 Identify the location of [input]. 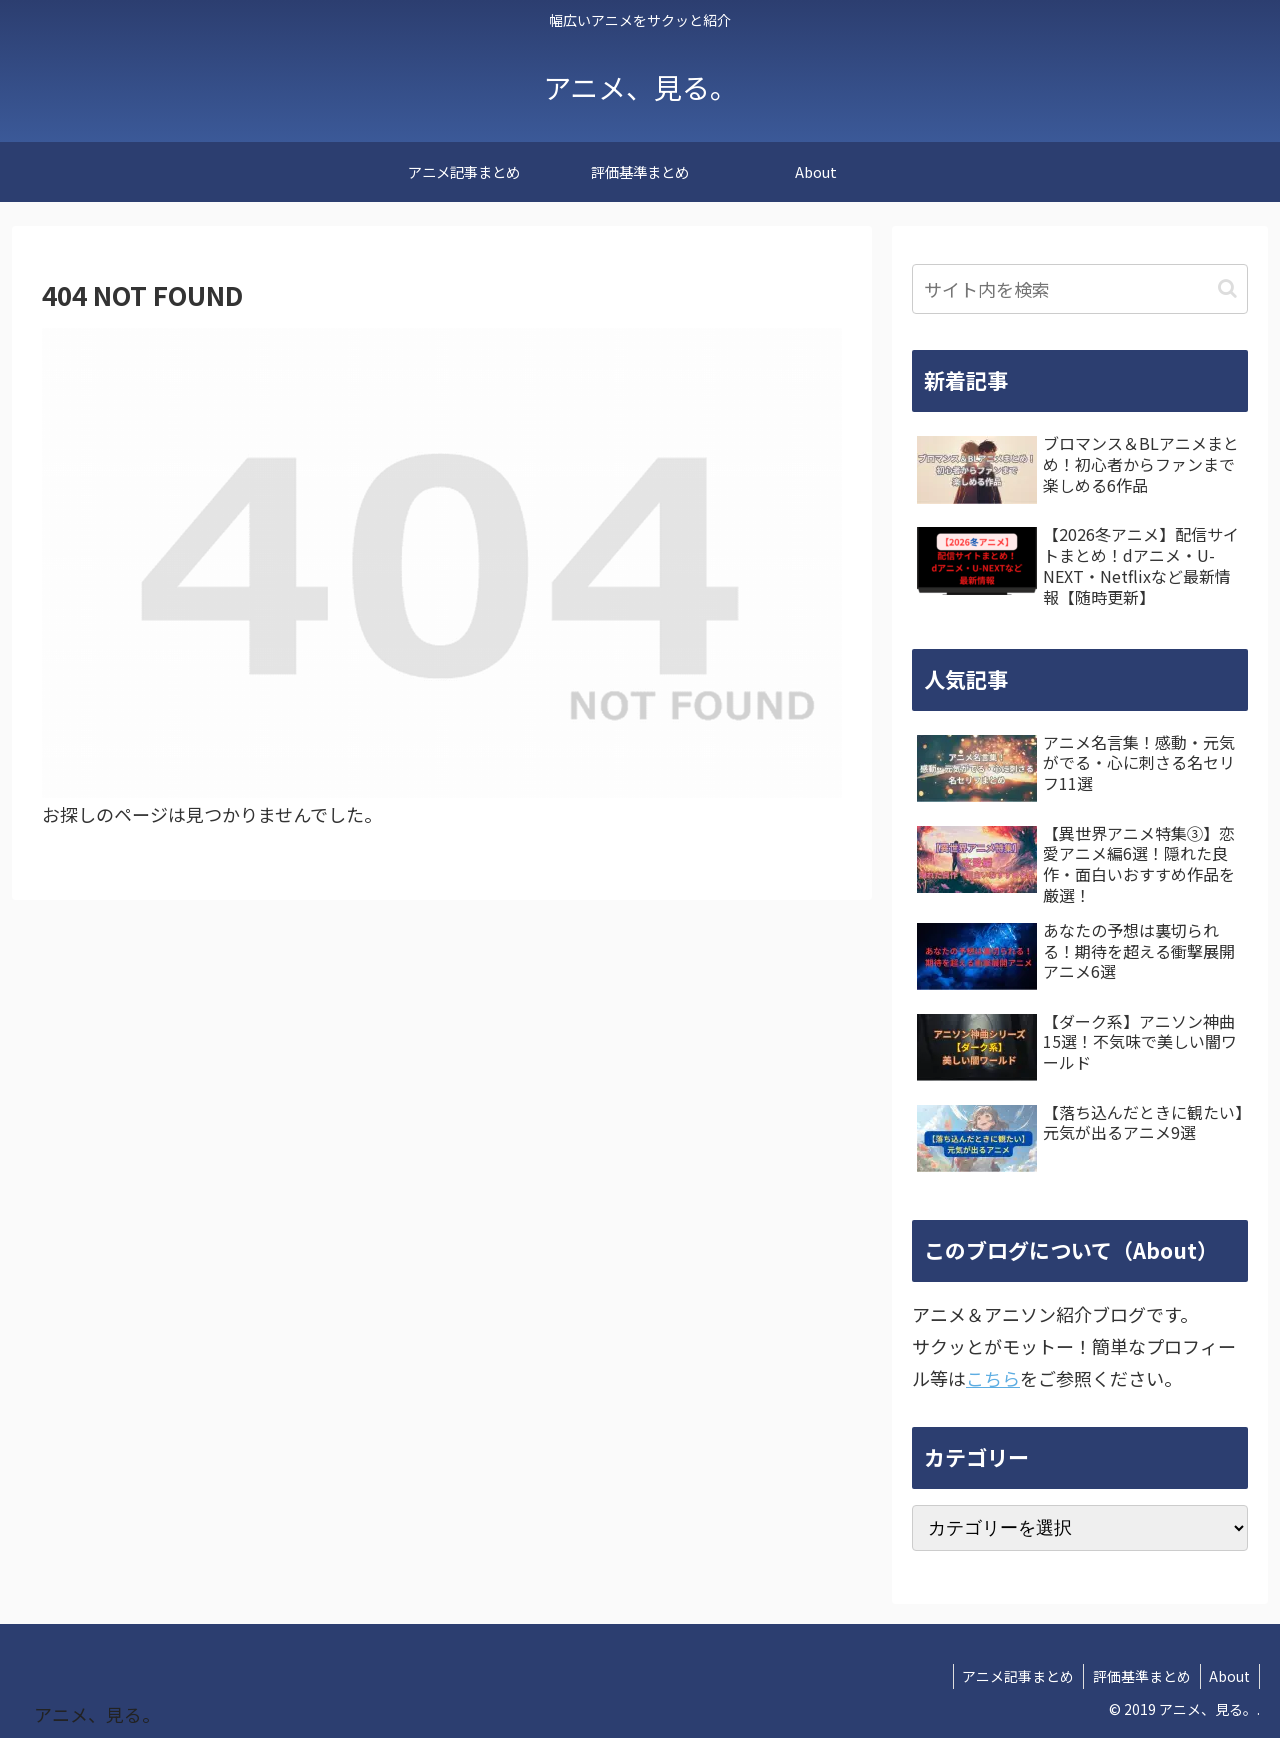
(1080, 289).